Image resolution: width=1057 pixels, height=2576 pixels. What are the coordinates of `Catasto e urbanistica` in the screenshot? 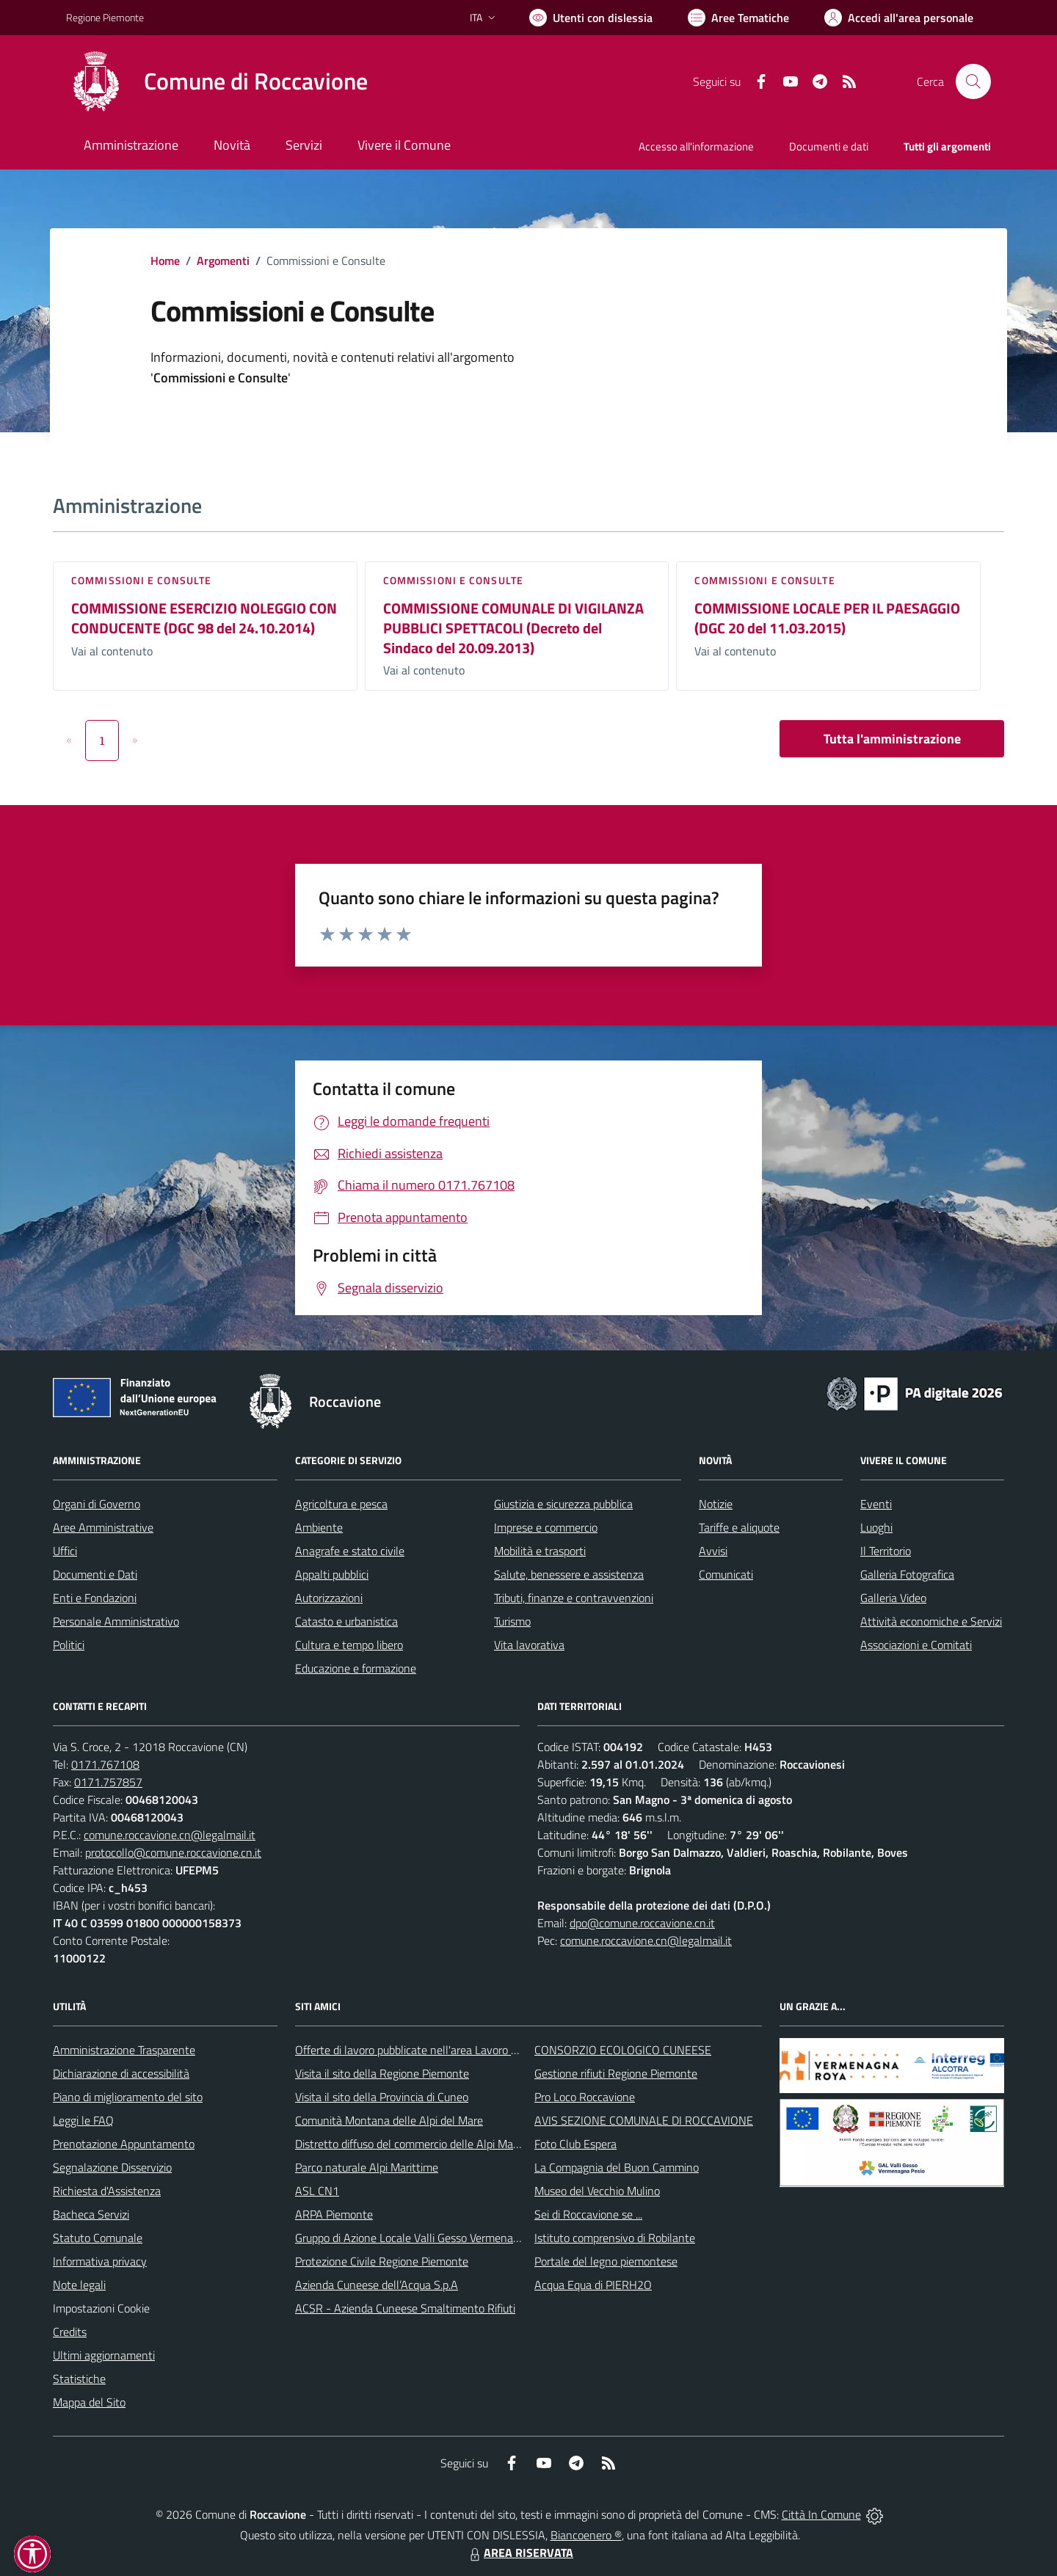 It's located at (346, 1621).